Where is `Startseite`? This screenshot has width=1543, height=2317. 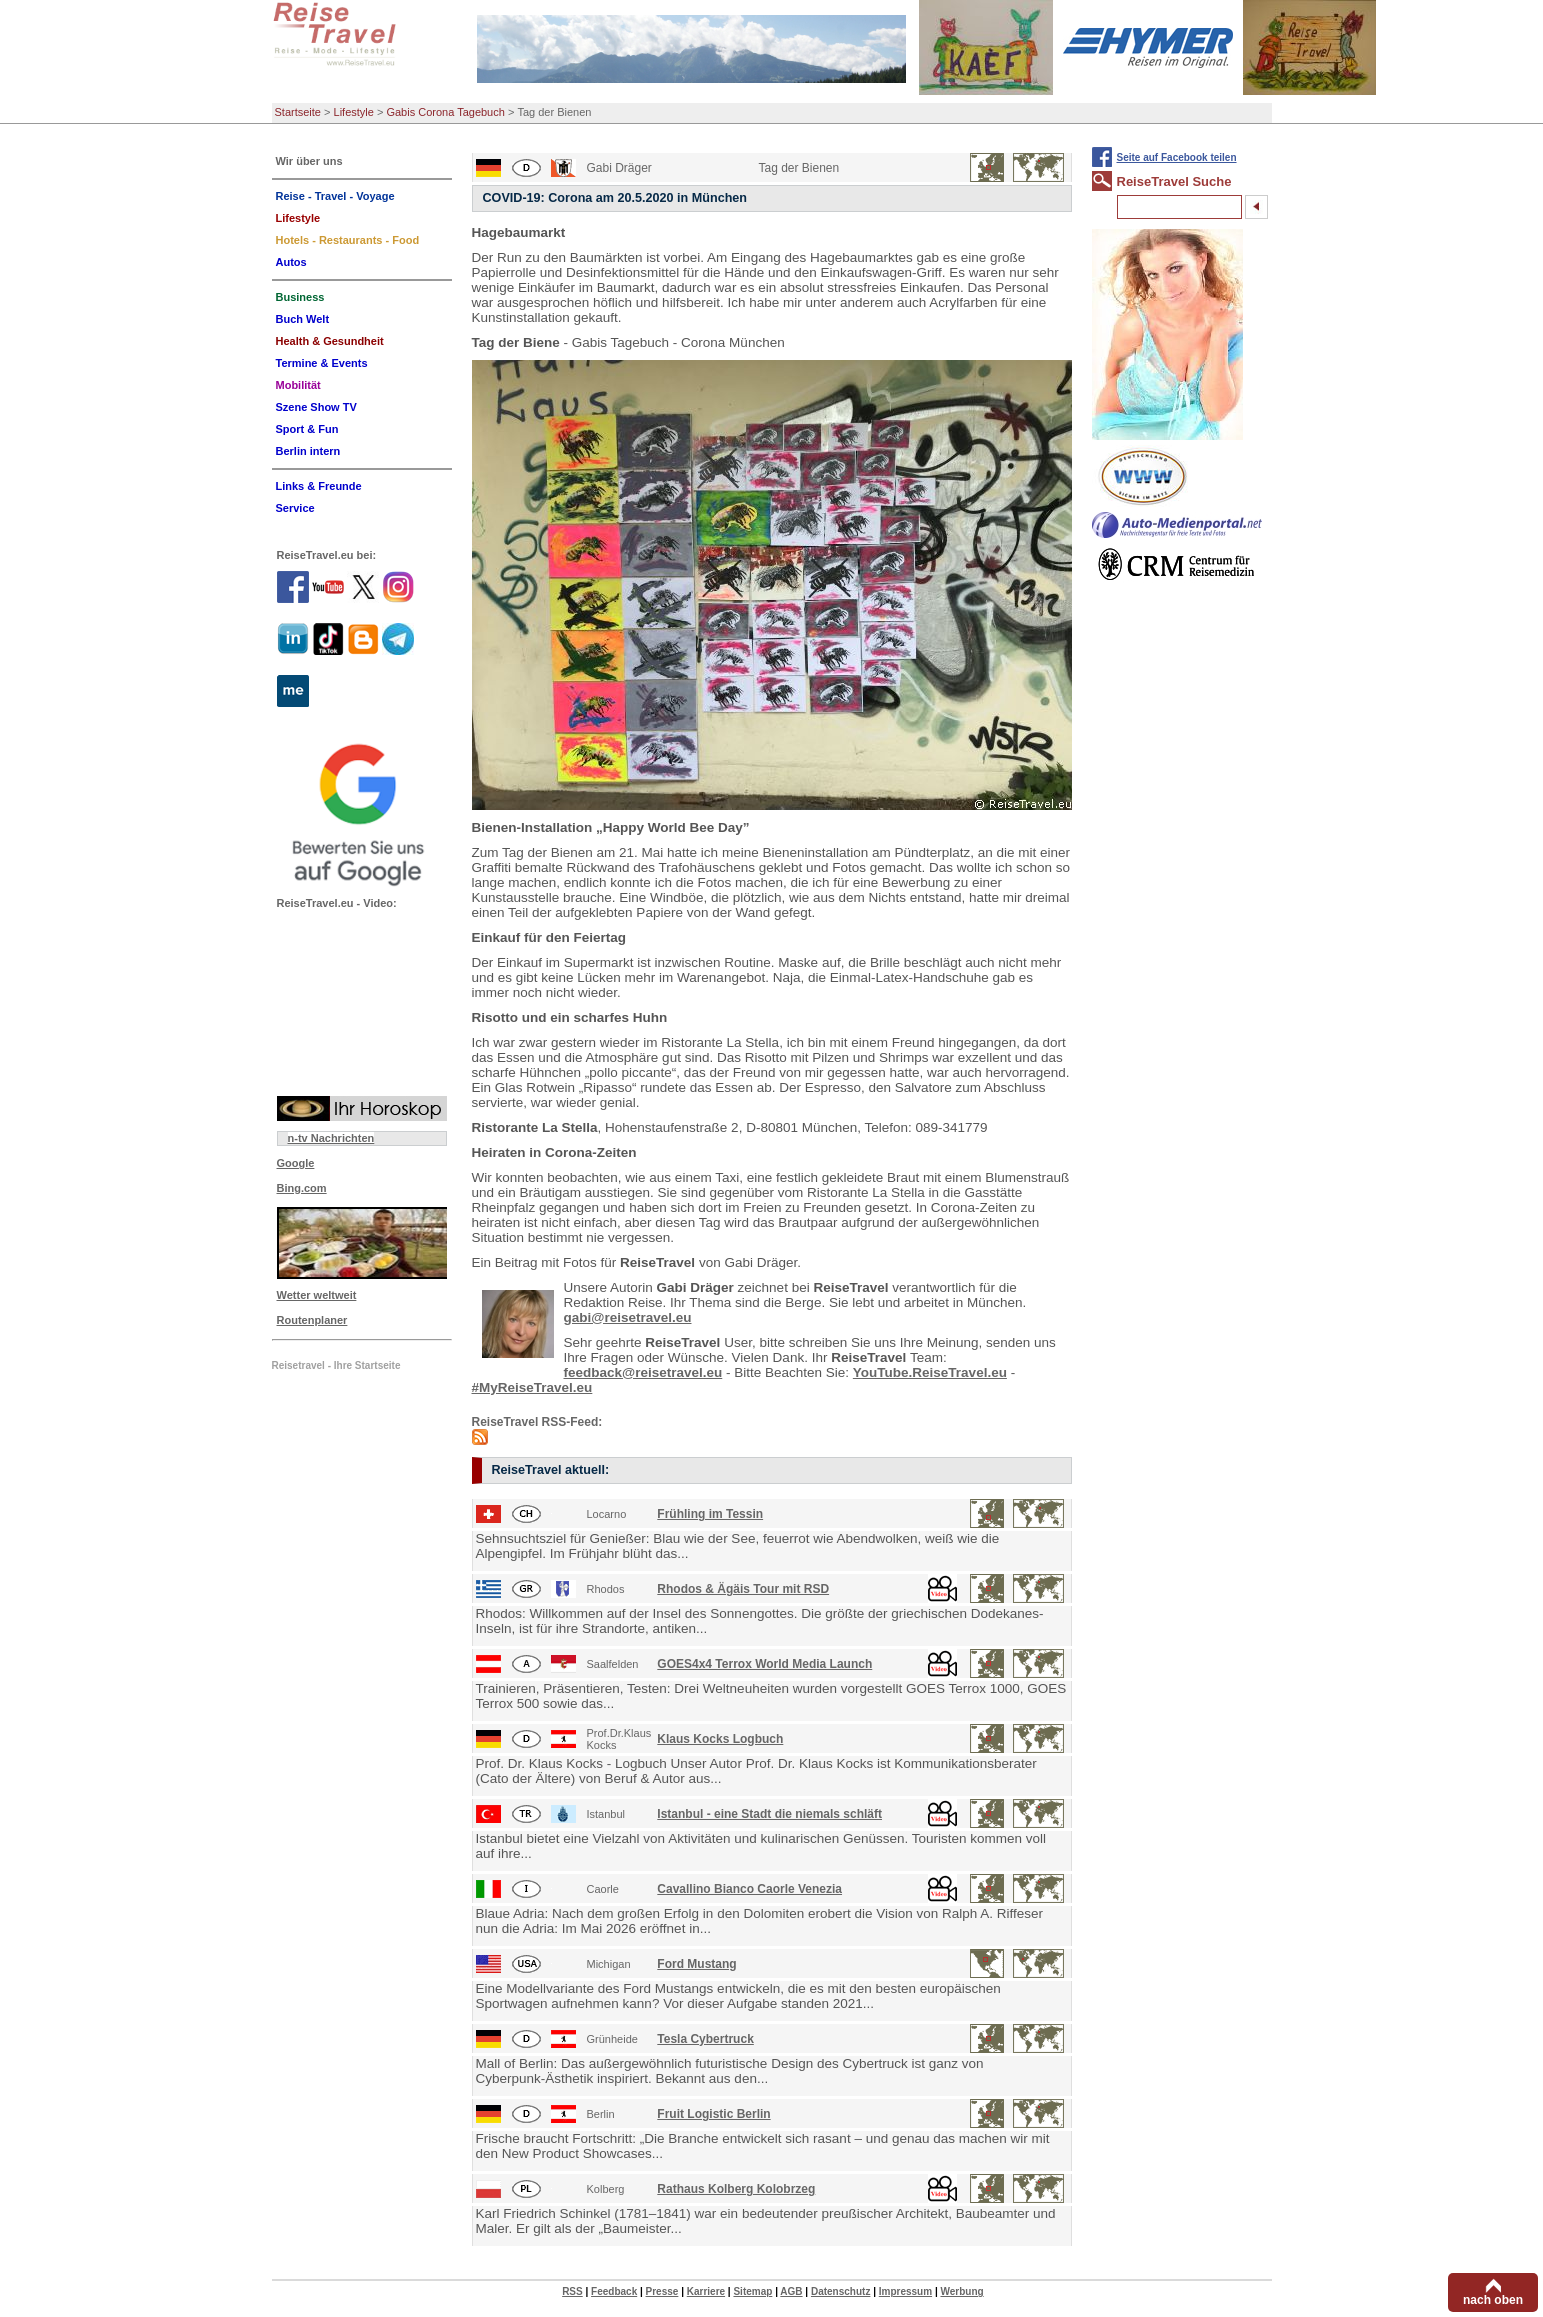
Startseite is located at coordinates (298, 112).